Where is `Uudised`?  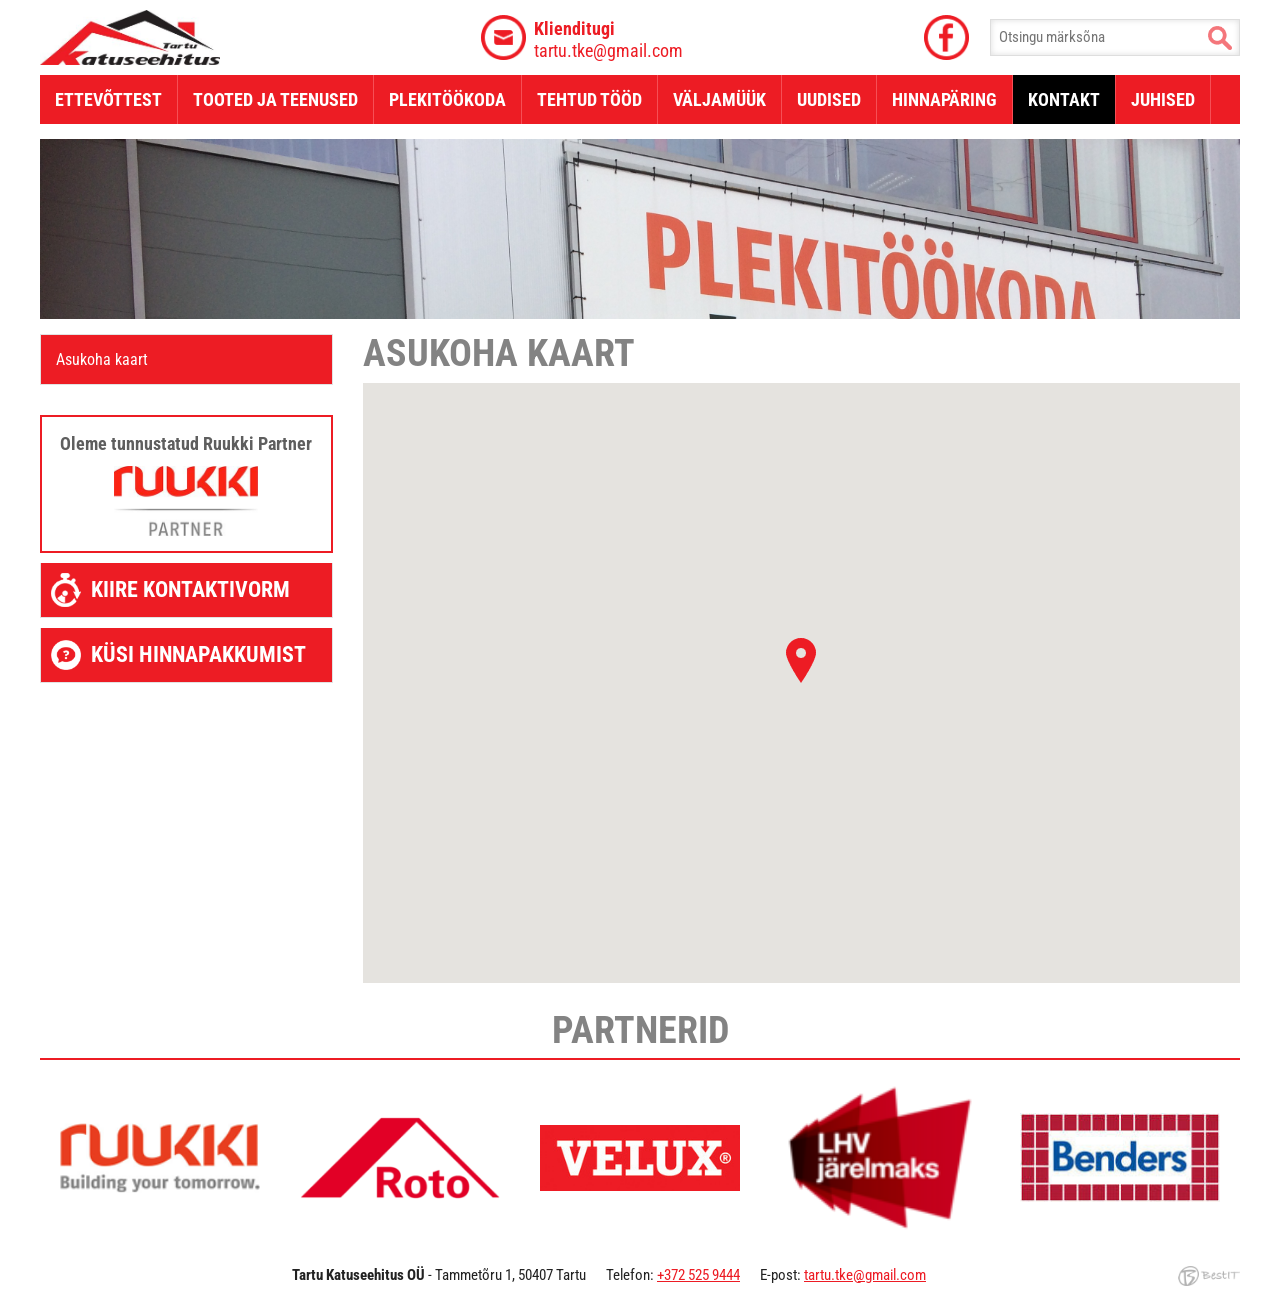
Uudised is located at coordinates (829, 99).